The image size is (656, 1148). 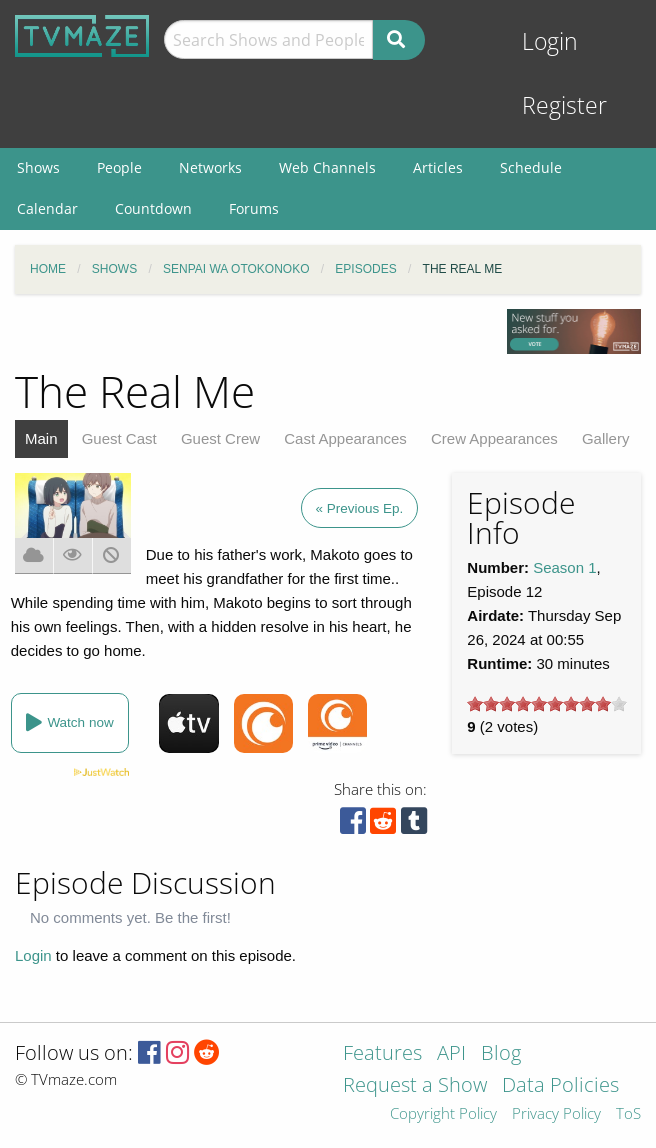 I want to click on Season 1, so click(x=564, y=567).